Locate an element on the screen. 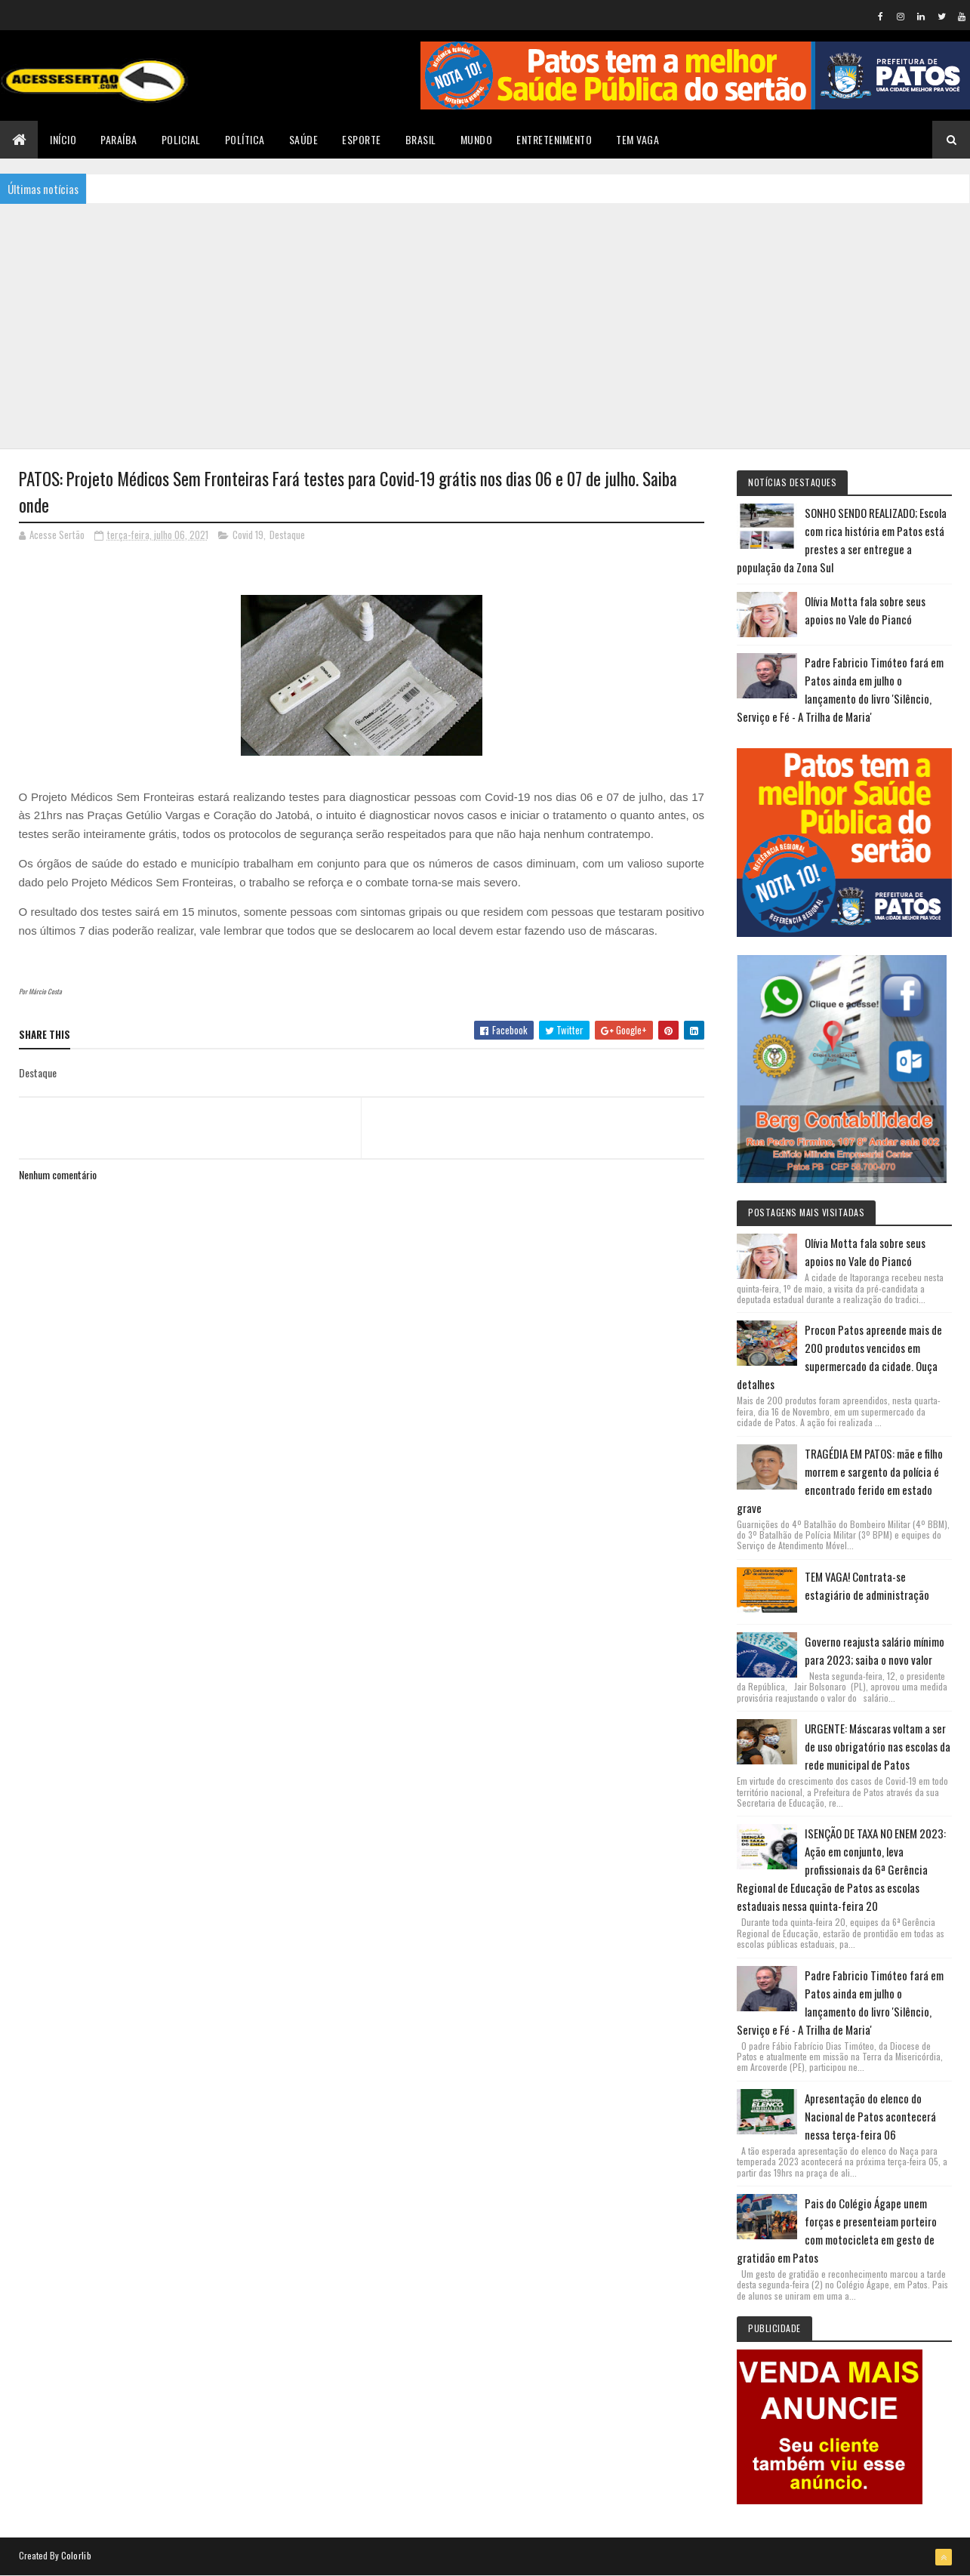  URGENTE: Máscaras voltam a ser de uso obrigatório nas escolas da rede municipal de Patos is located at coordinates (877, 1746).